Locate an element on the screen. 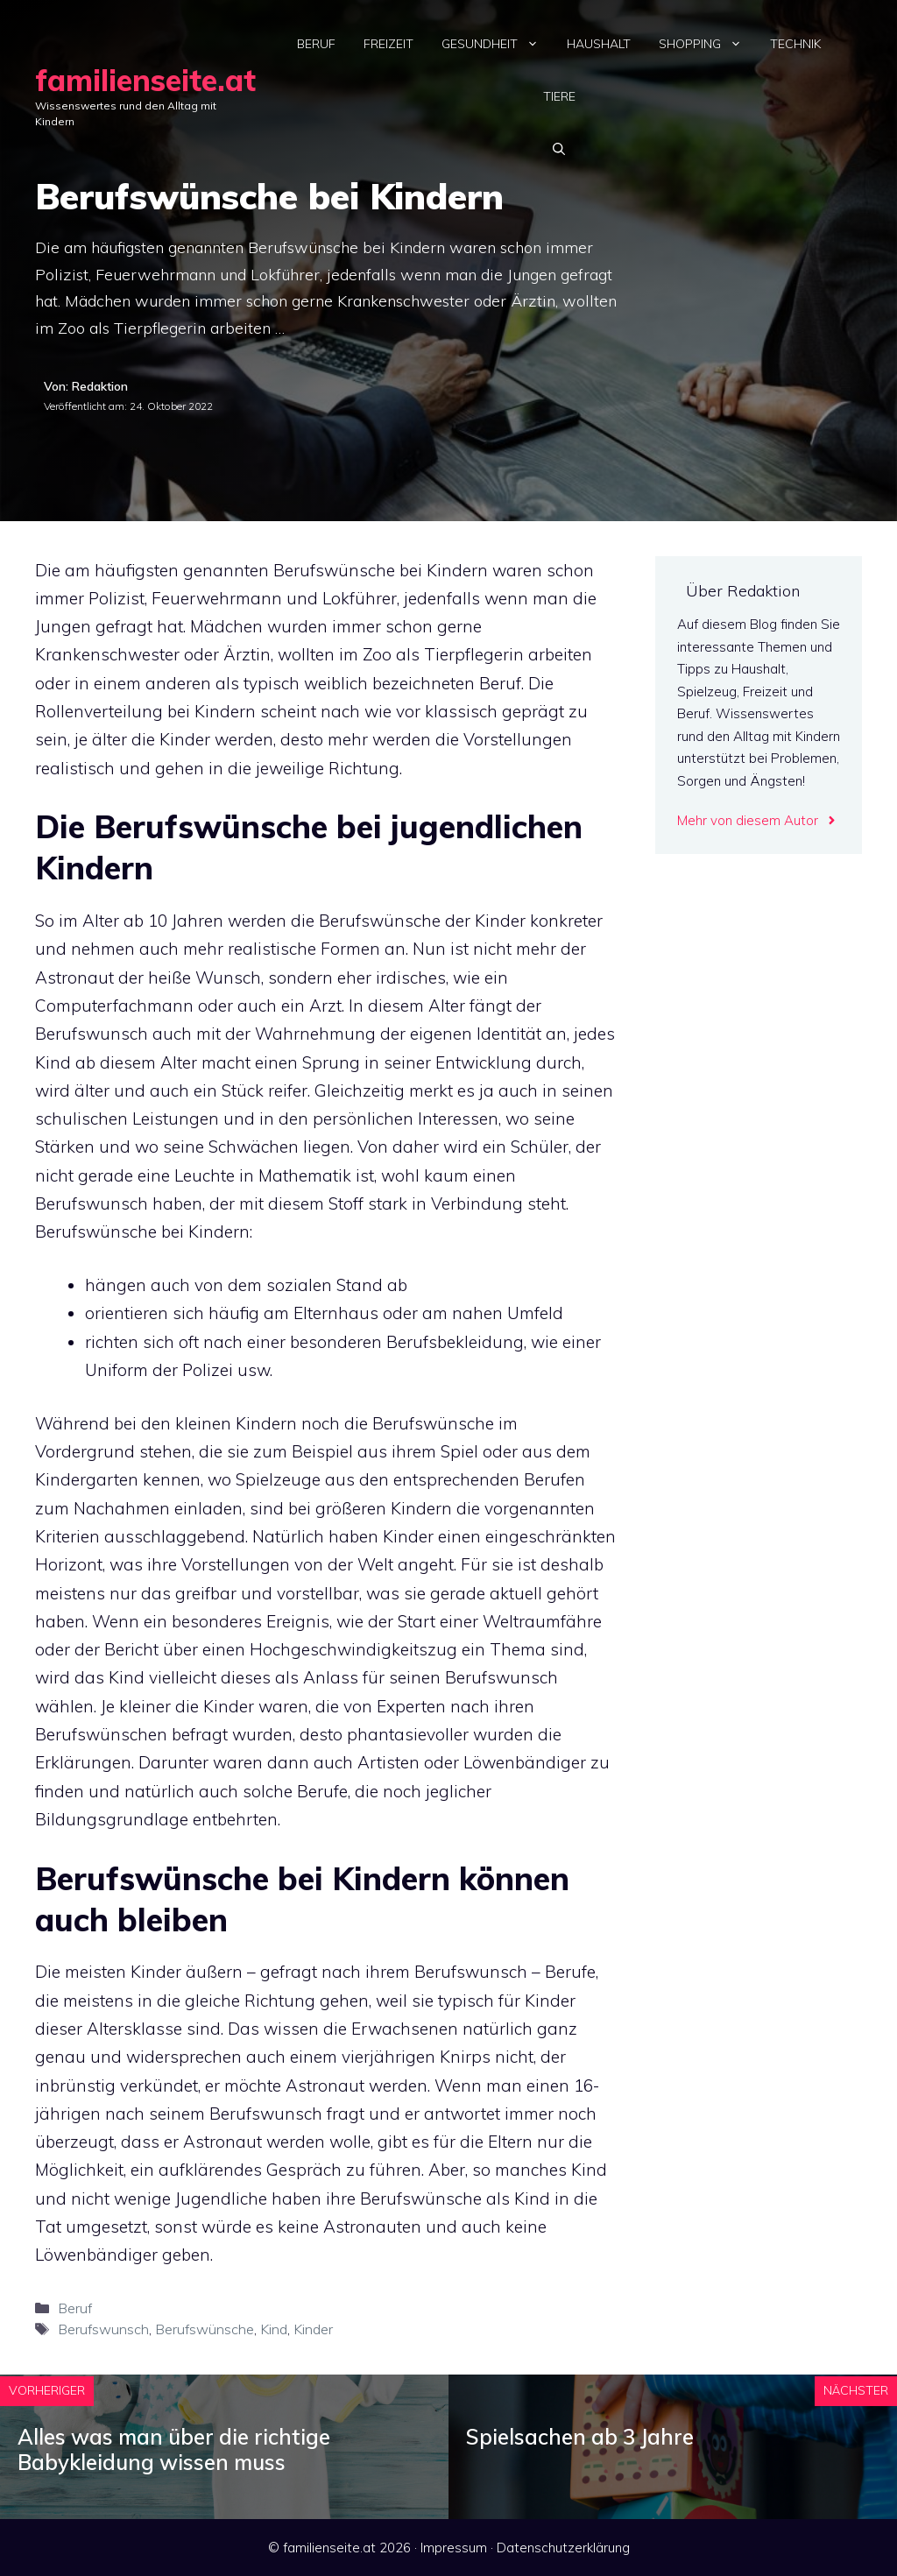 The width and height of the screenshot is (897, 2576). Spielsachen ab 3 Jahre is located at coordinates (580, 2437).